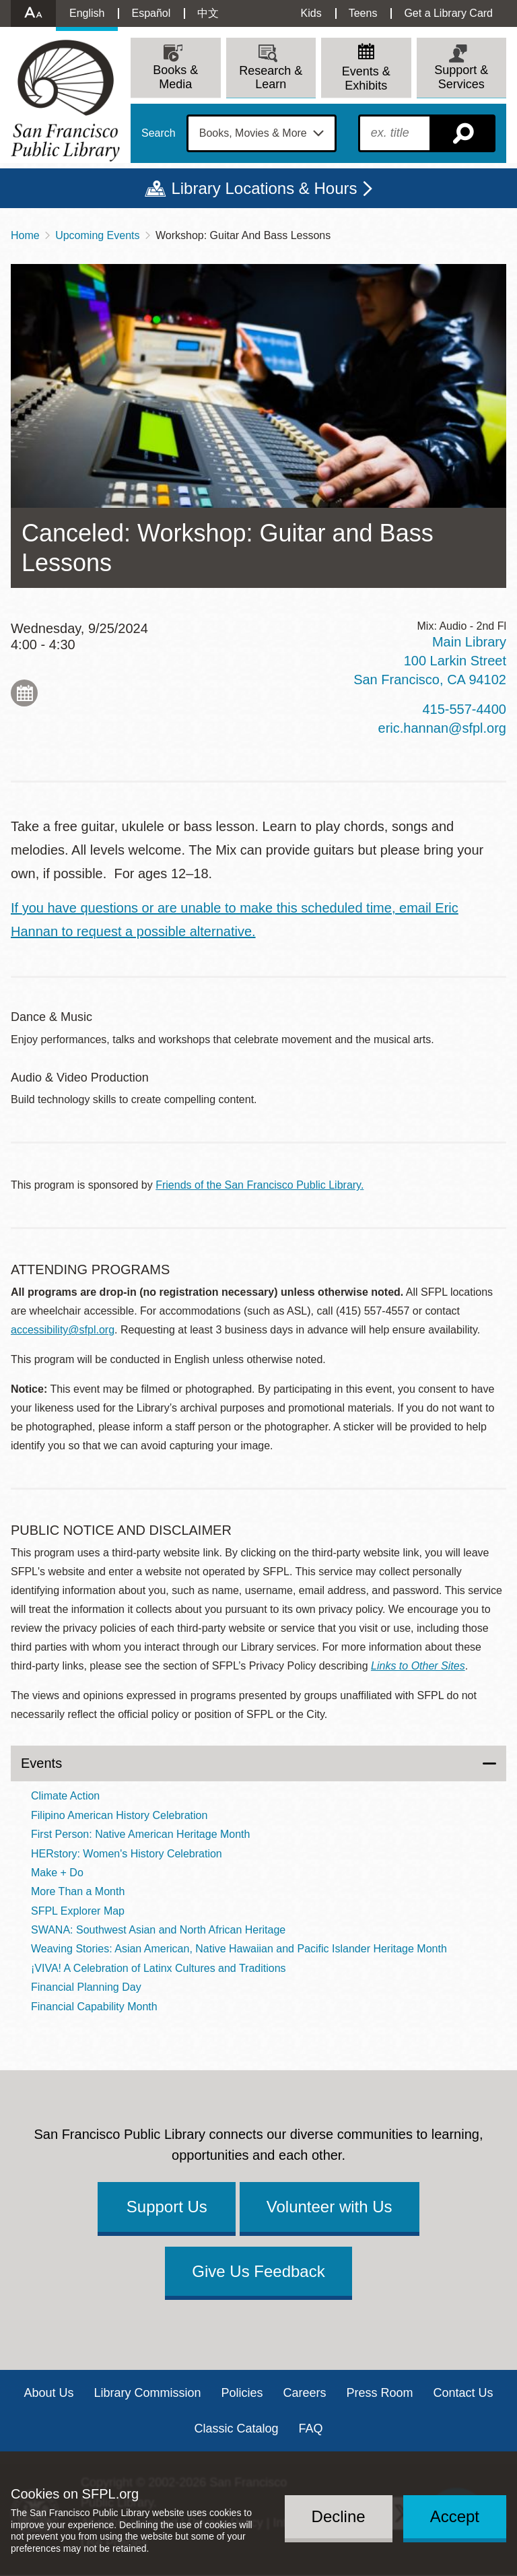 The height and width of the screenshot is (2576, 517). What do you see at coordinates (78, 1891) in the screenshot?
I see `More Than a Month` at bounding box center [78, 1891].